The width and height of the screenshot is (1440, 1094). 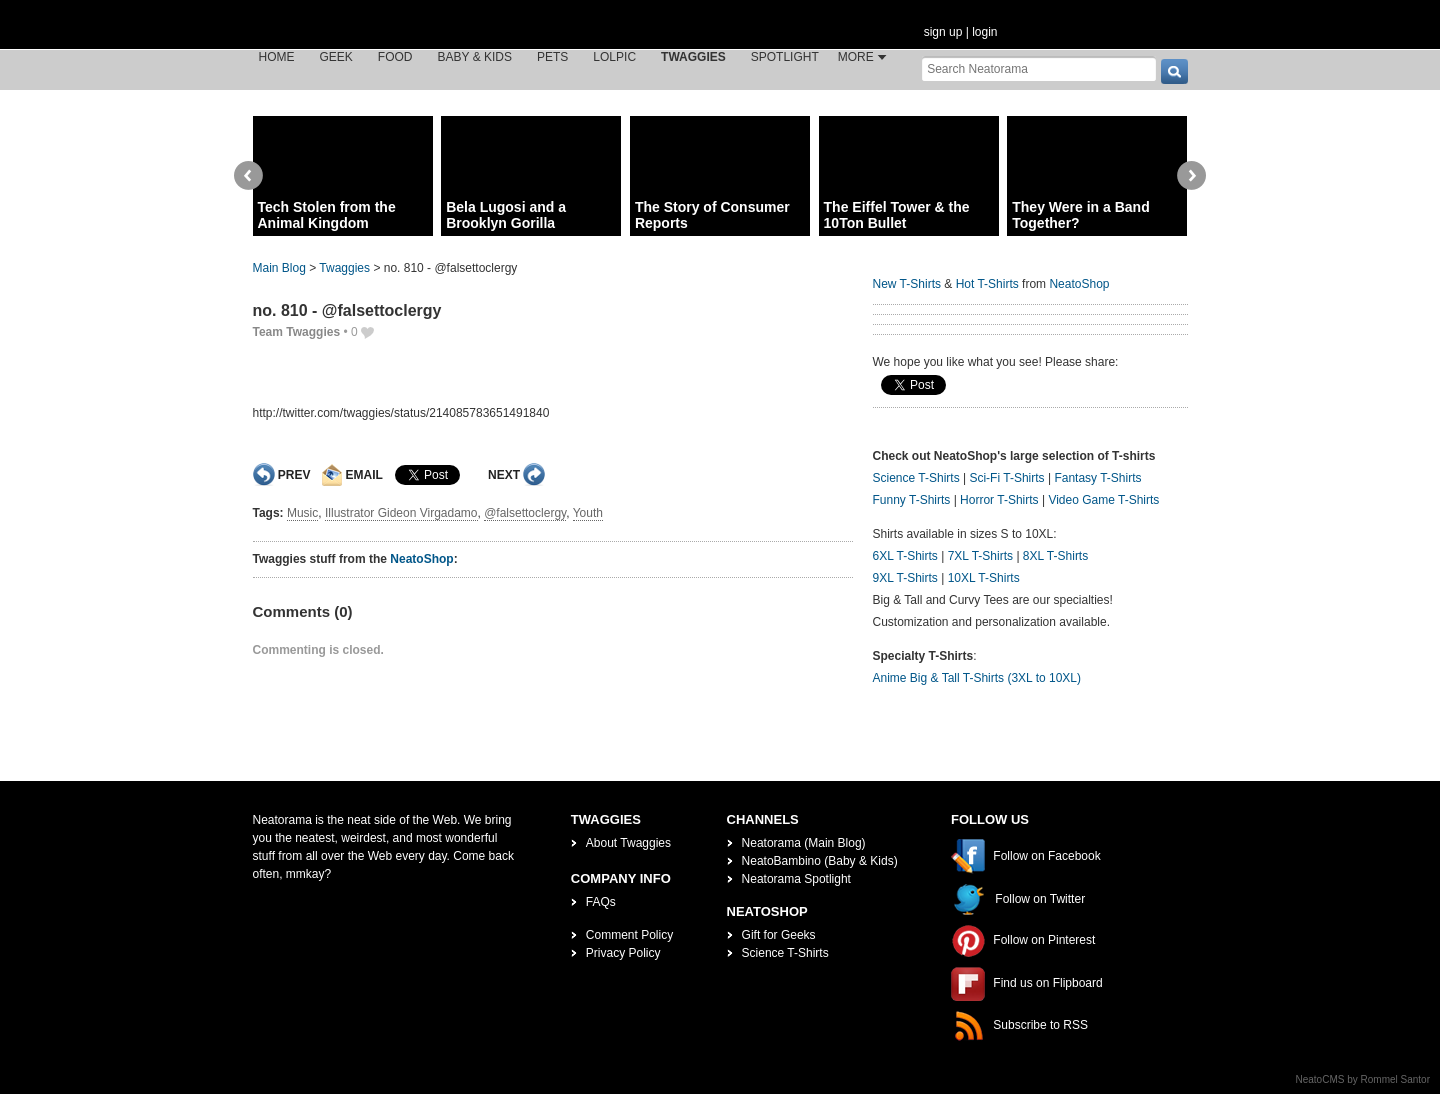 What do you see at coordinates (401, 513) in the screenshot?
I see `Illustrator Gideon Virgadamo` at bounding box center [401, 513].